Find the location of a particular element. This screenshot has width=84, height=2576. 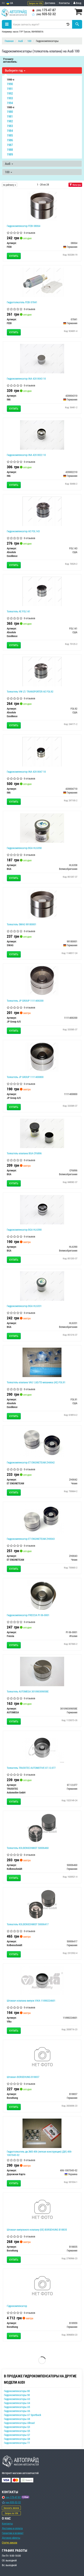

Выберите год [button] is located at coordinates (15, 70).